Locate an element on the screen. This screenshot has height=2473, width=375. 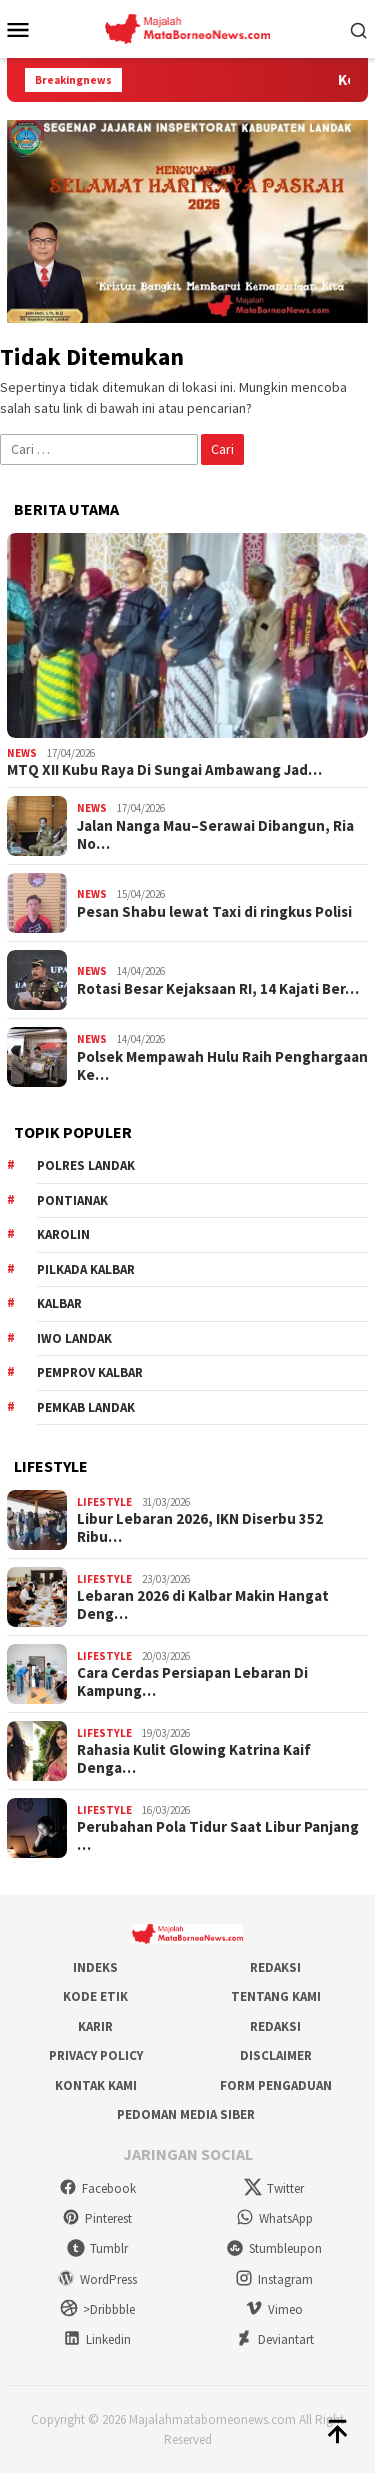
Rahasia Kulit Glowing Katrina Kaif Denga… is located at coordinates (194, 1759).